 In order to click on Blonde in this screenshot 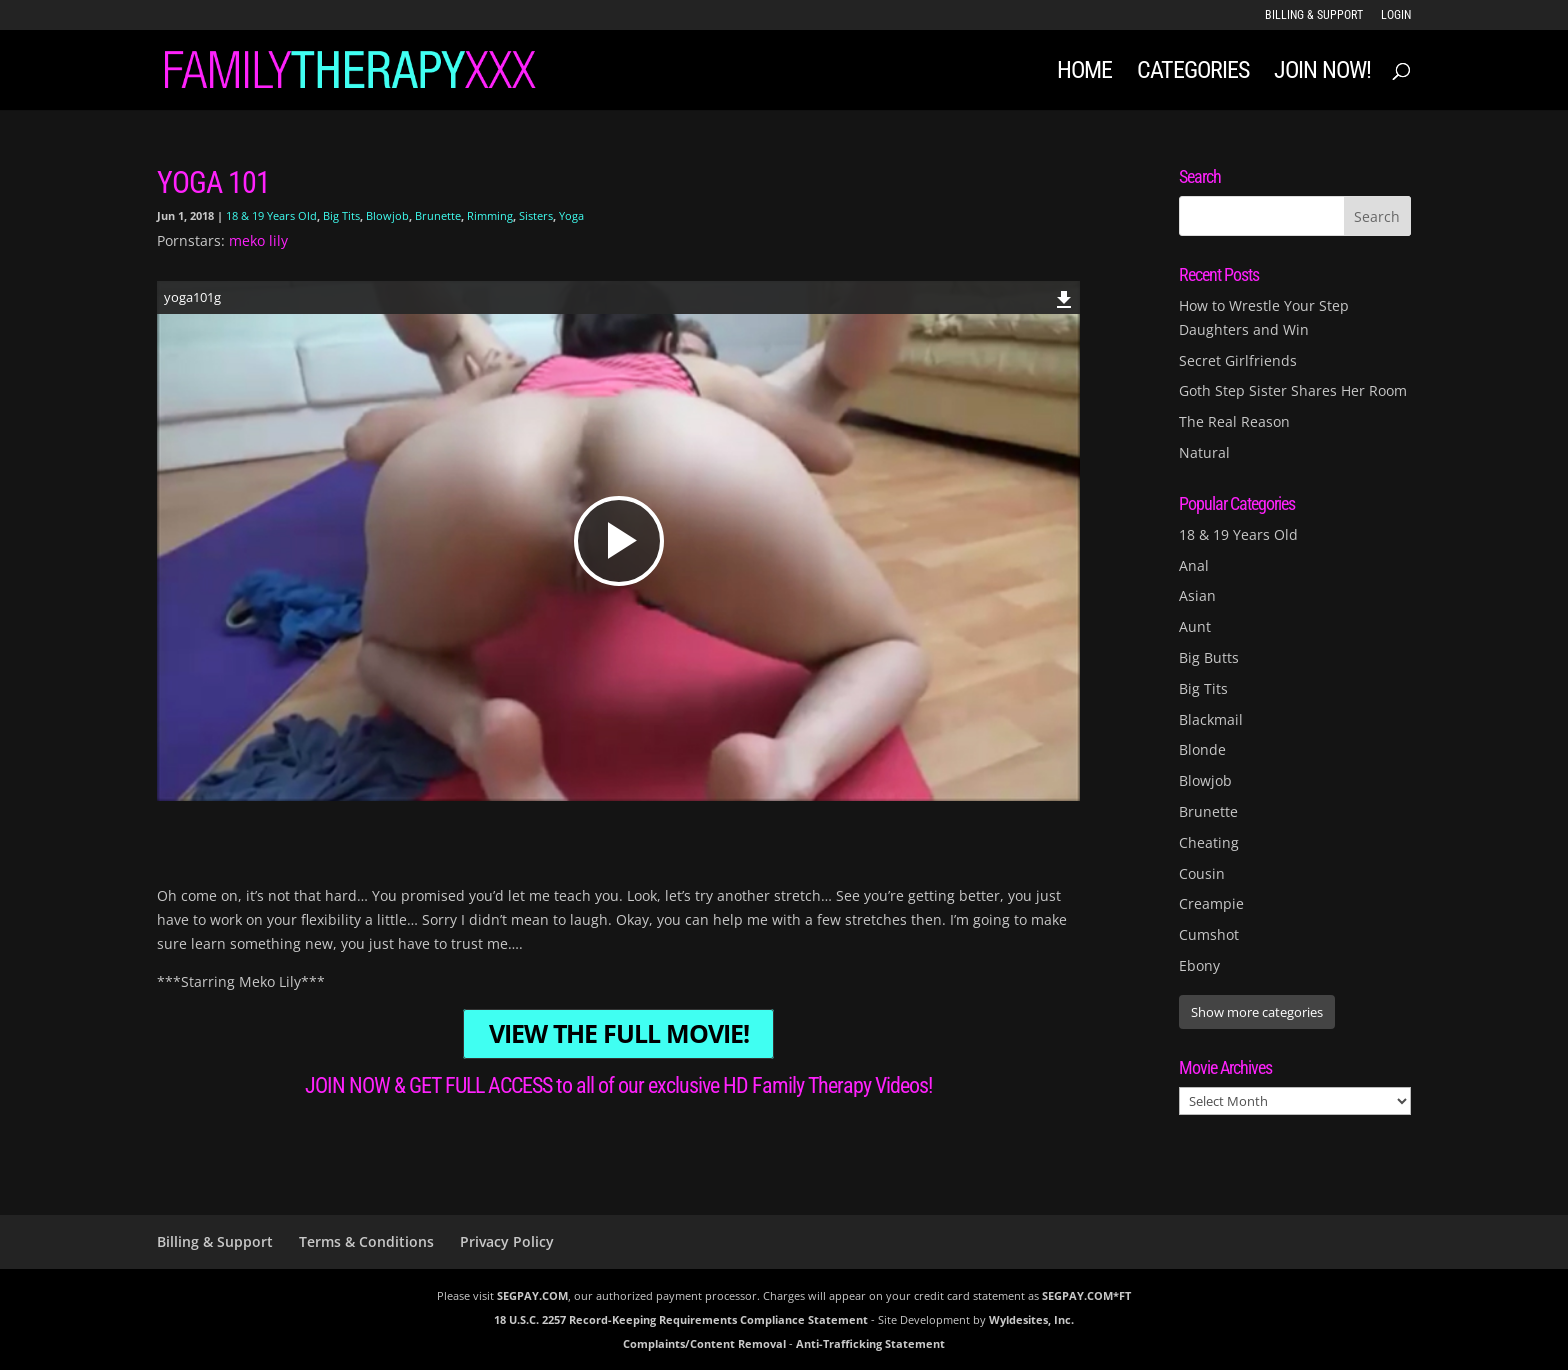, I will do `click(1202, 749)`.